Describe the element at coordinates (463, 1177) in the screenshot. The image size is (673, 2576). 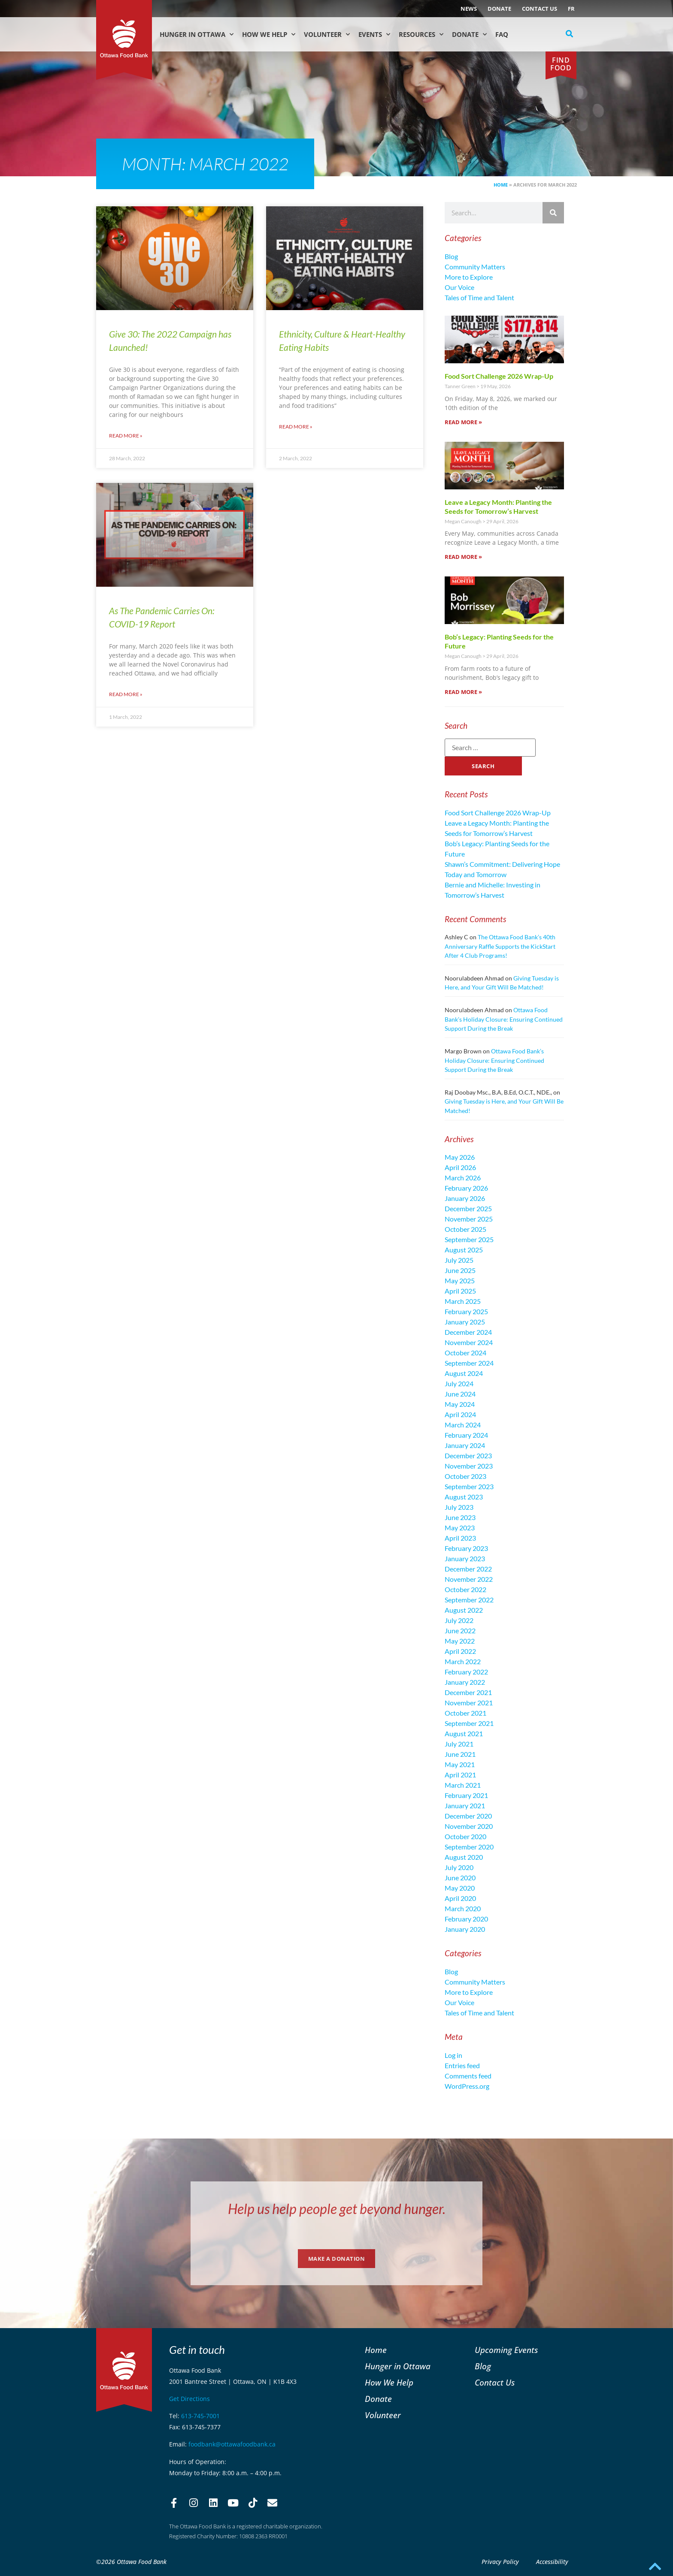
I see `March 2026` at that location.